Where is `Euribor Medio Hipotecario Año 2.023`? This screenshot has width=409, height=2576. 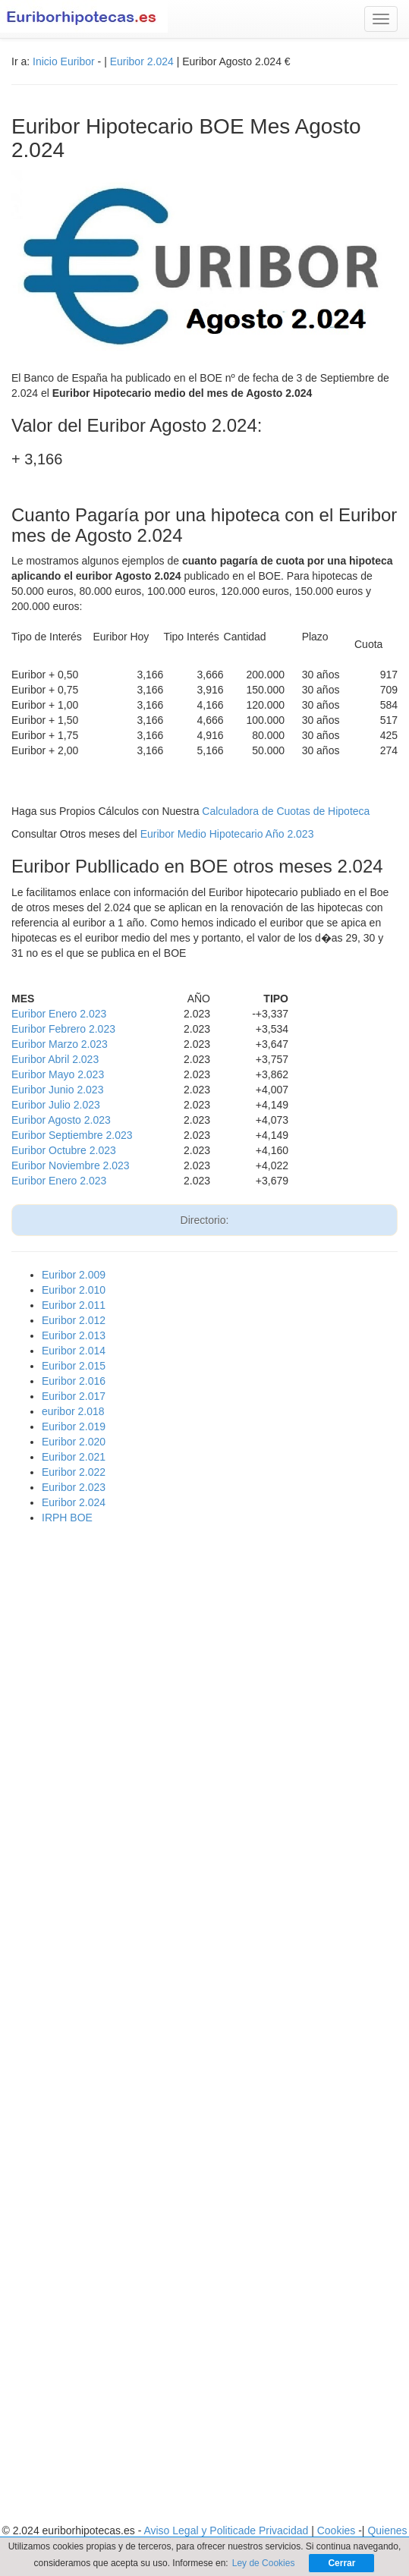
Euribor Medio Hipotecario Año 2.023 is located at coordinates (227, 834).